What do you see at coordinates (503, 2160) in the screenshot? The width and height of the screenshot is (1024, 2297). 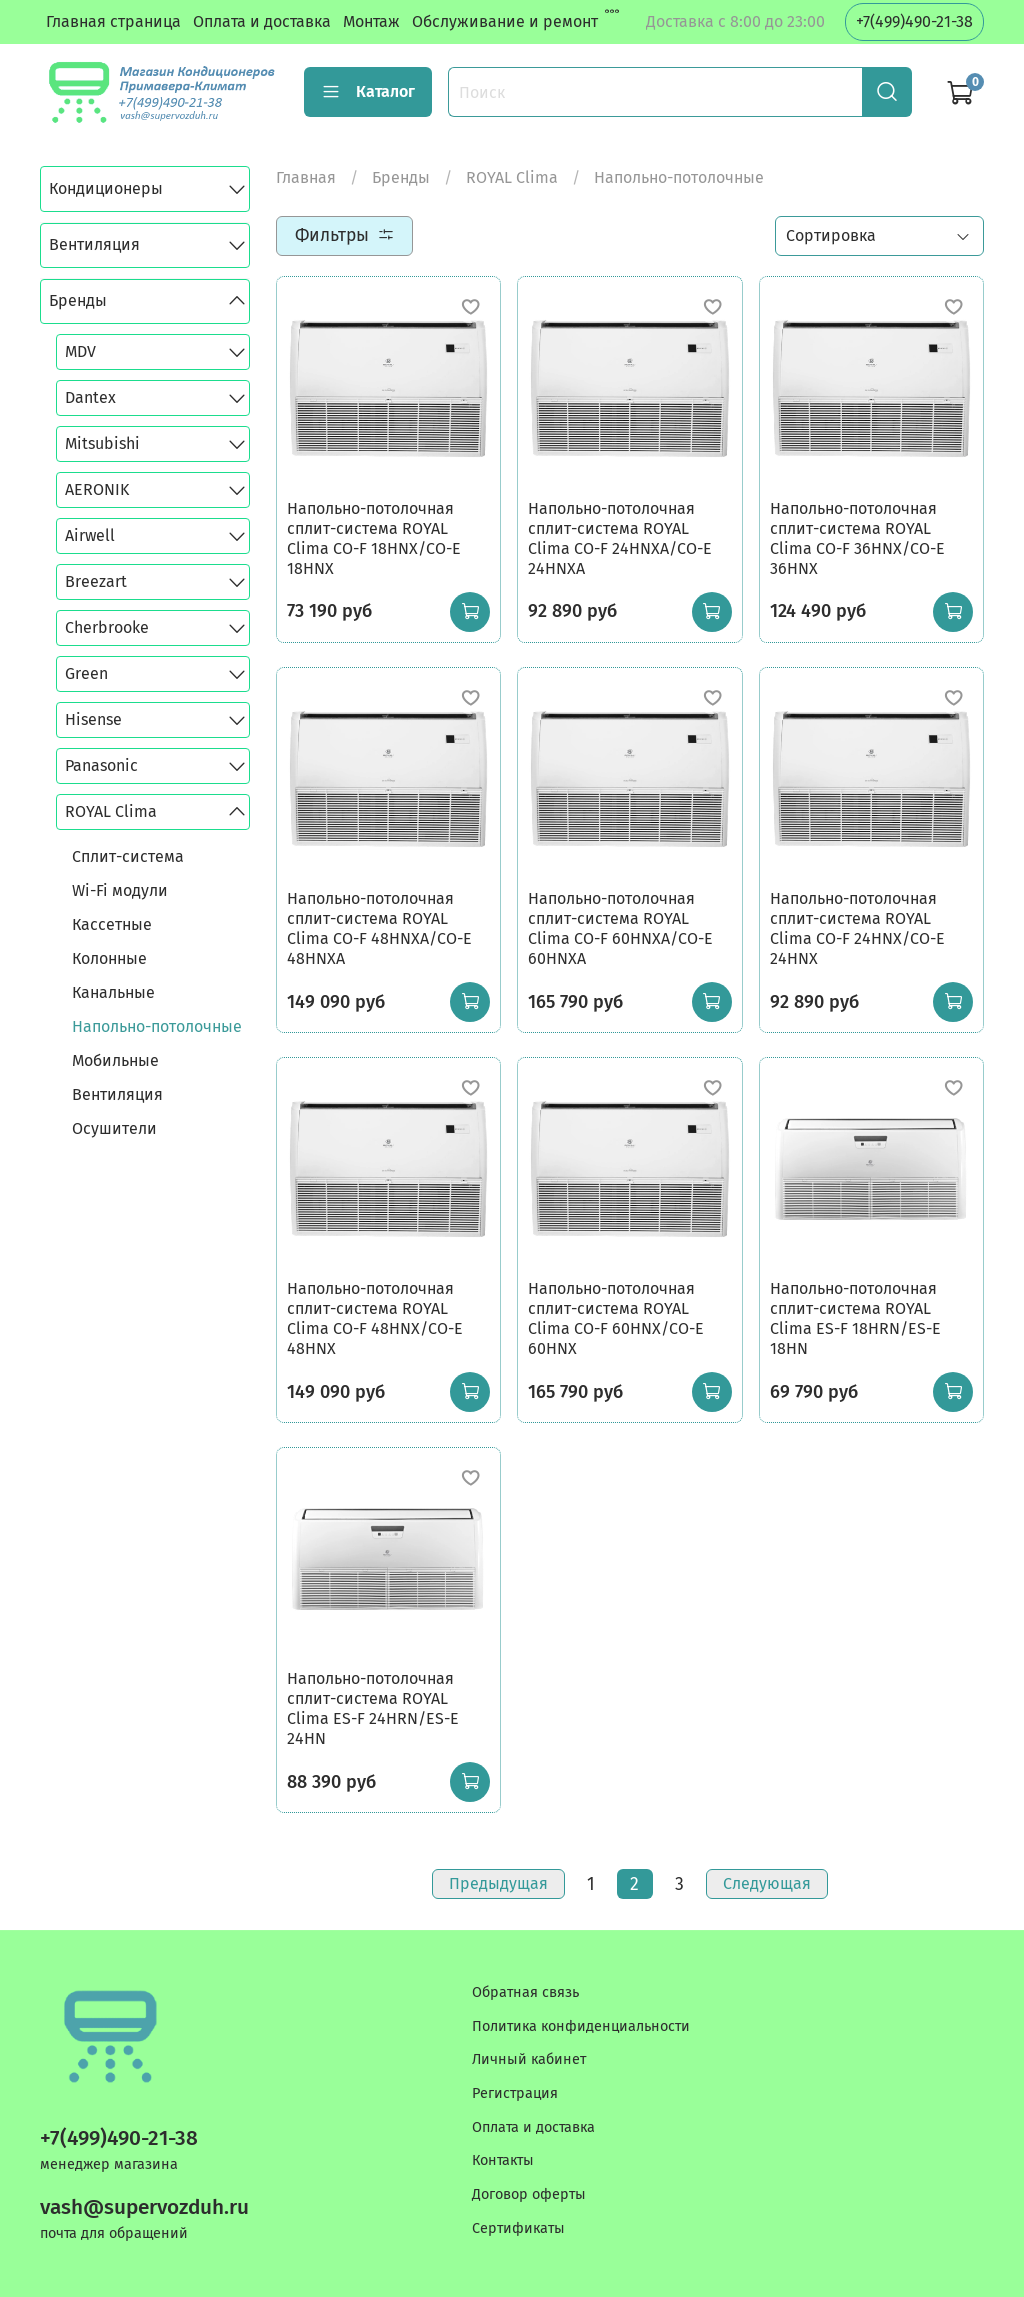 I see `Контакты` at bounding box center [503, 2160].